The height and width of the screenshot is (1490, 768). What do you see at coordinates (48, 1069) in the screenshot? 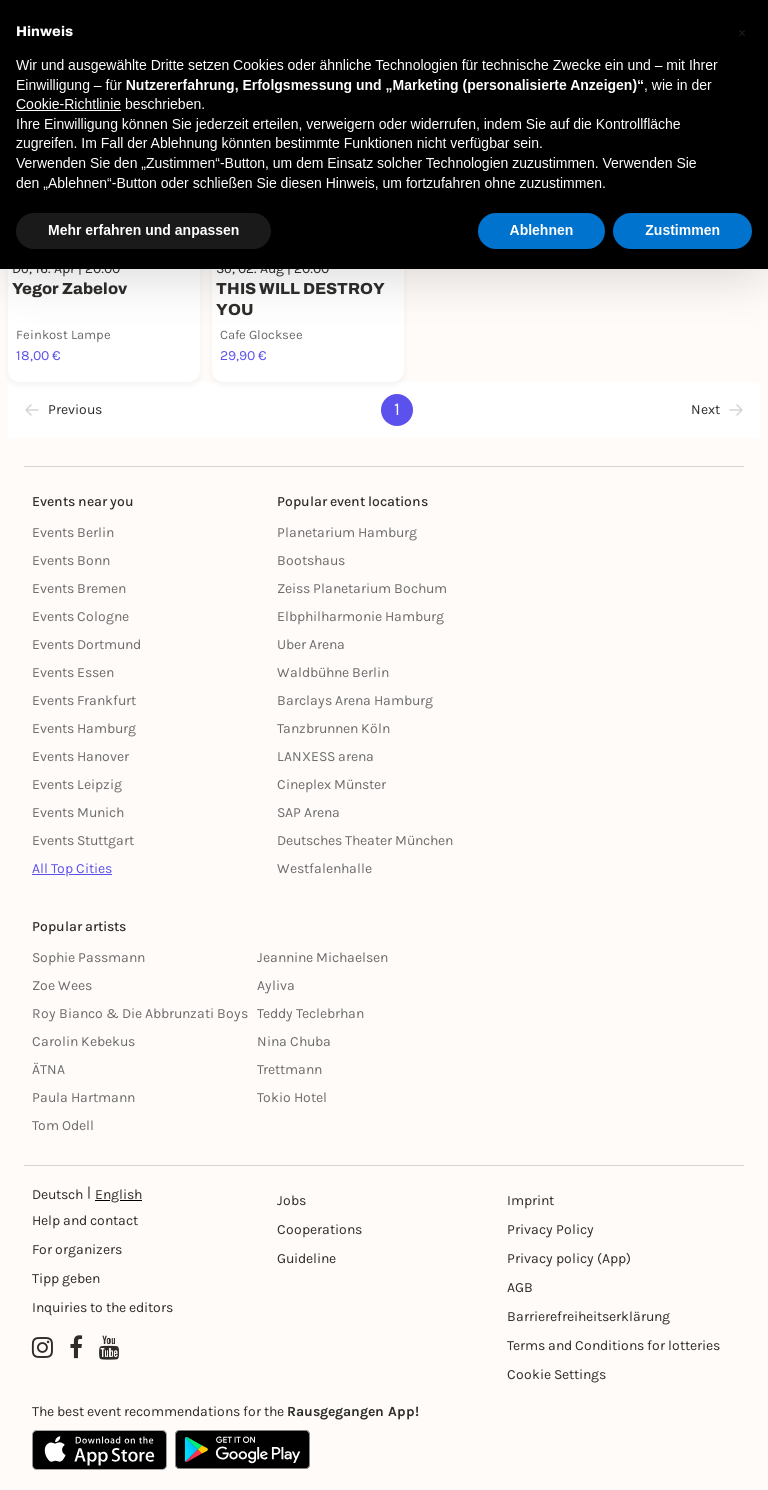
I see `ÄTNA` at bounding box center [48, 1069].